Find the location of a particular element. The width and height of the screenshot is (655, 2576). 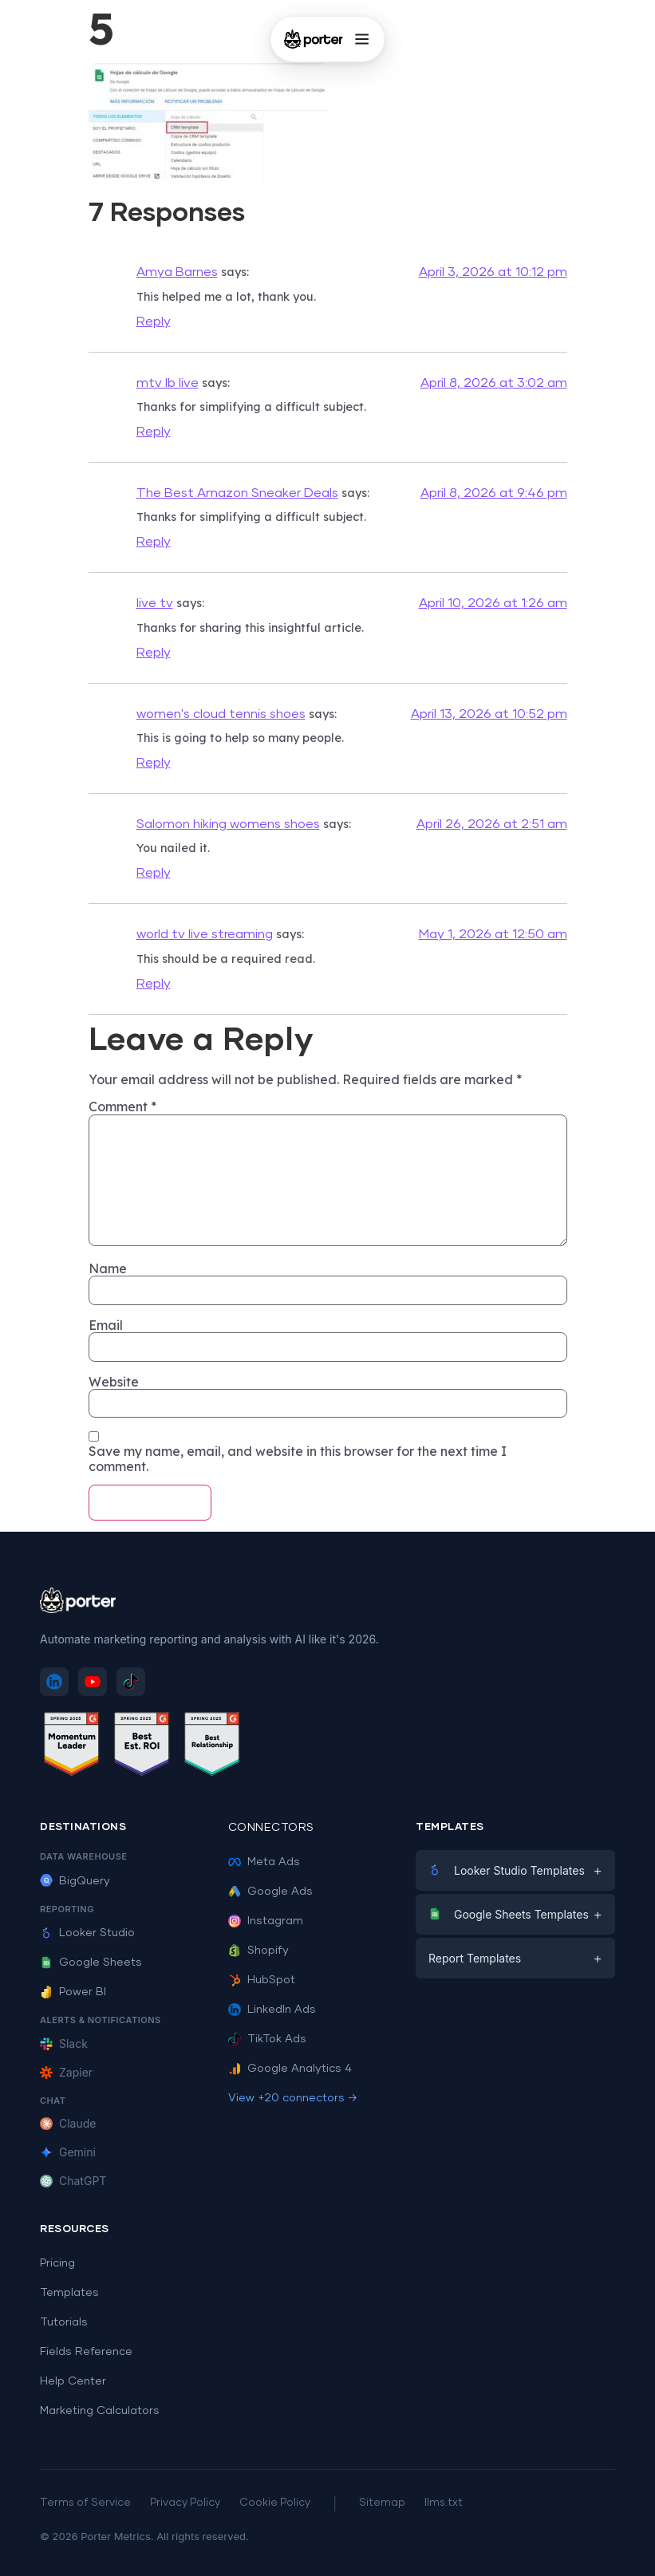

Amya Barnes is located at coordinates (177, 272).